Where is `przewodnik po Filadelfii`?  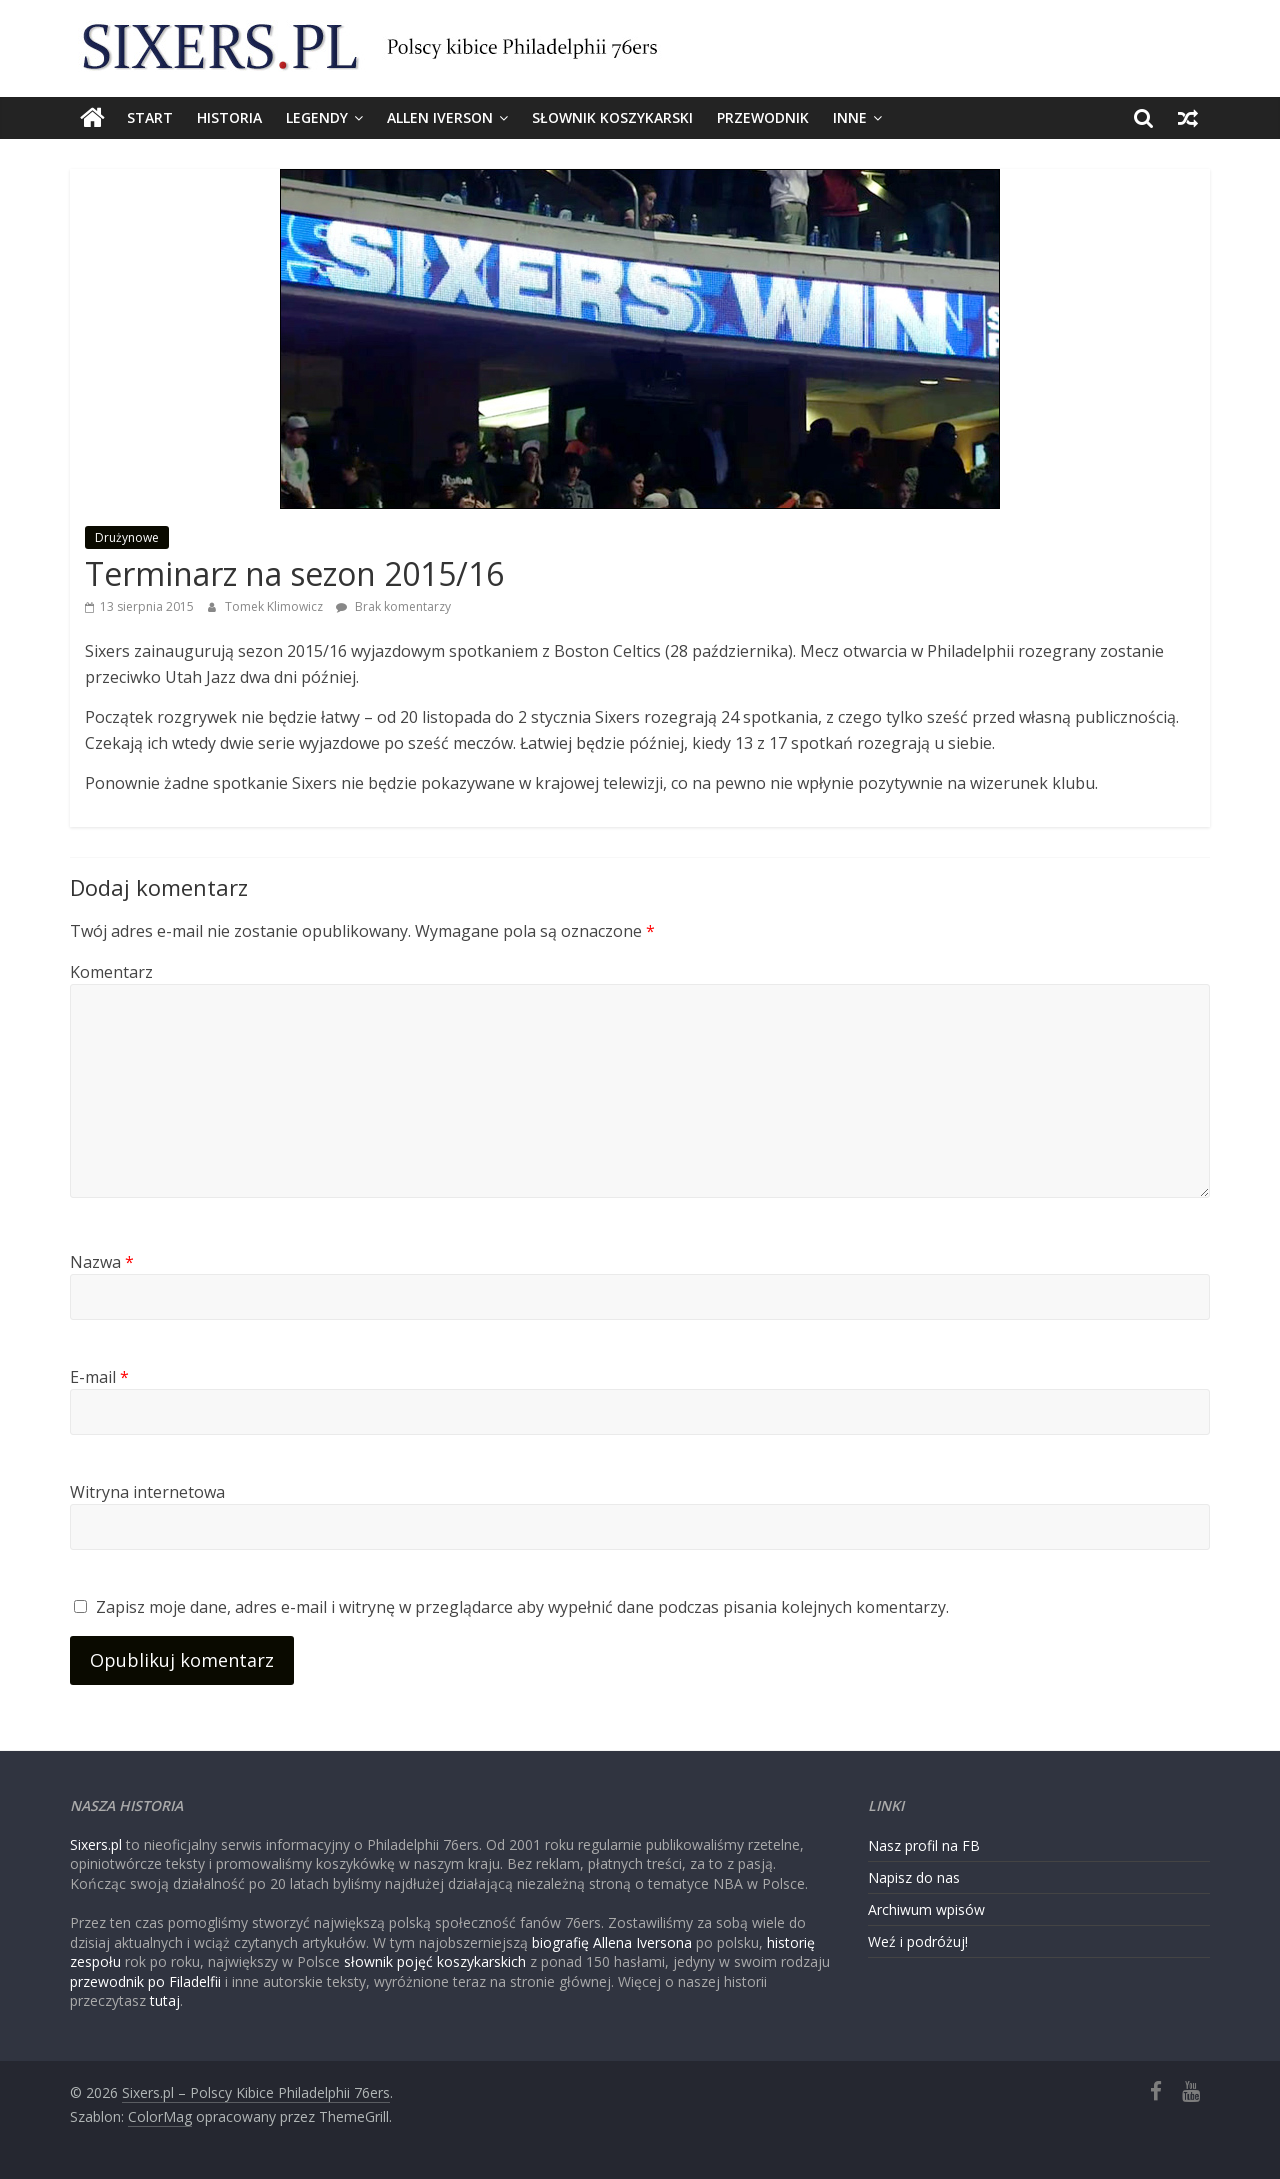 przewodnik po Filadelfii is located at coordinates (145, 1981).